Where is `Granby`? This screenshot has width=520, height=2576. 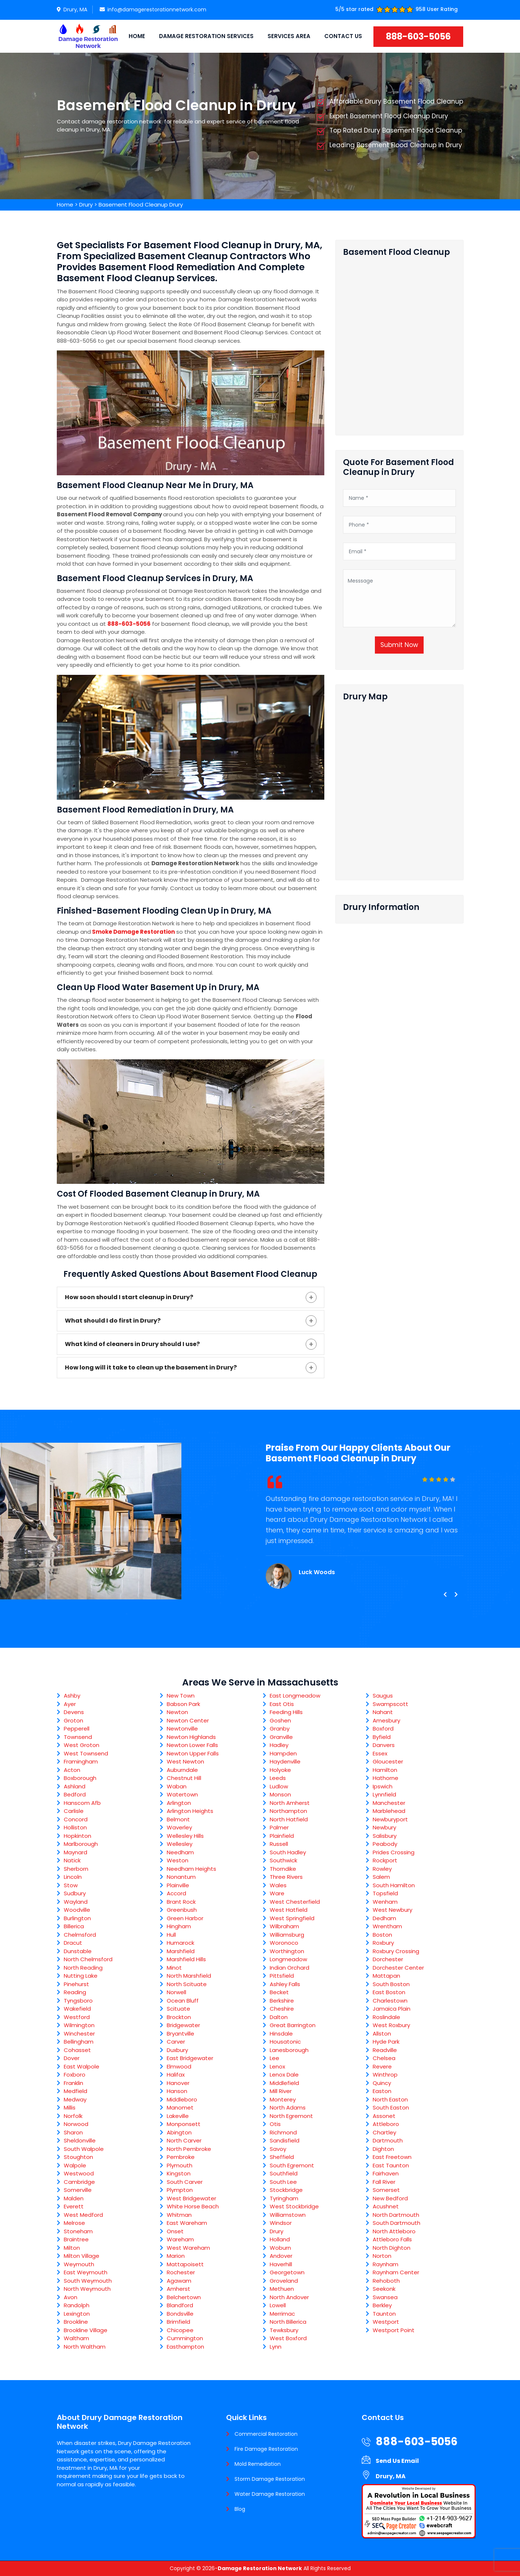
Granby is located at coordinates (279, 1728).